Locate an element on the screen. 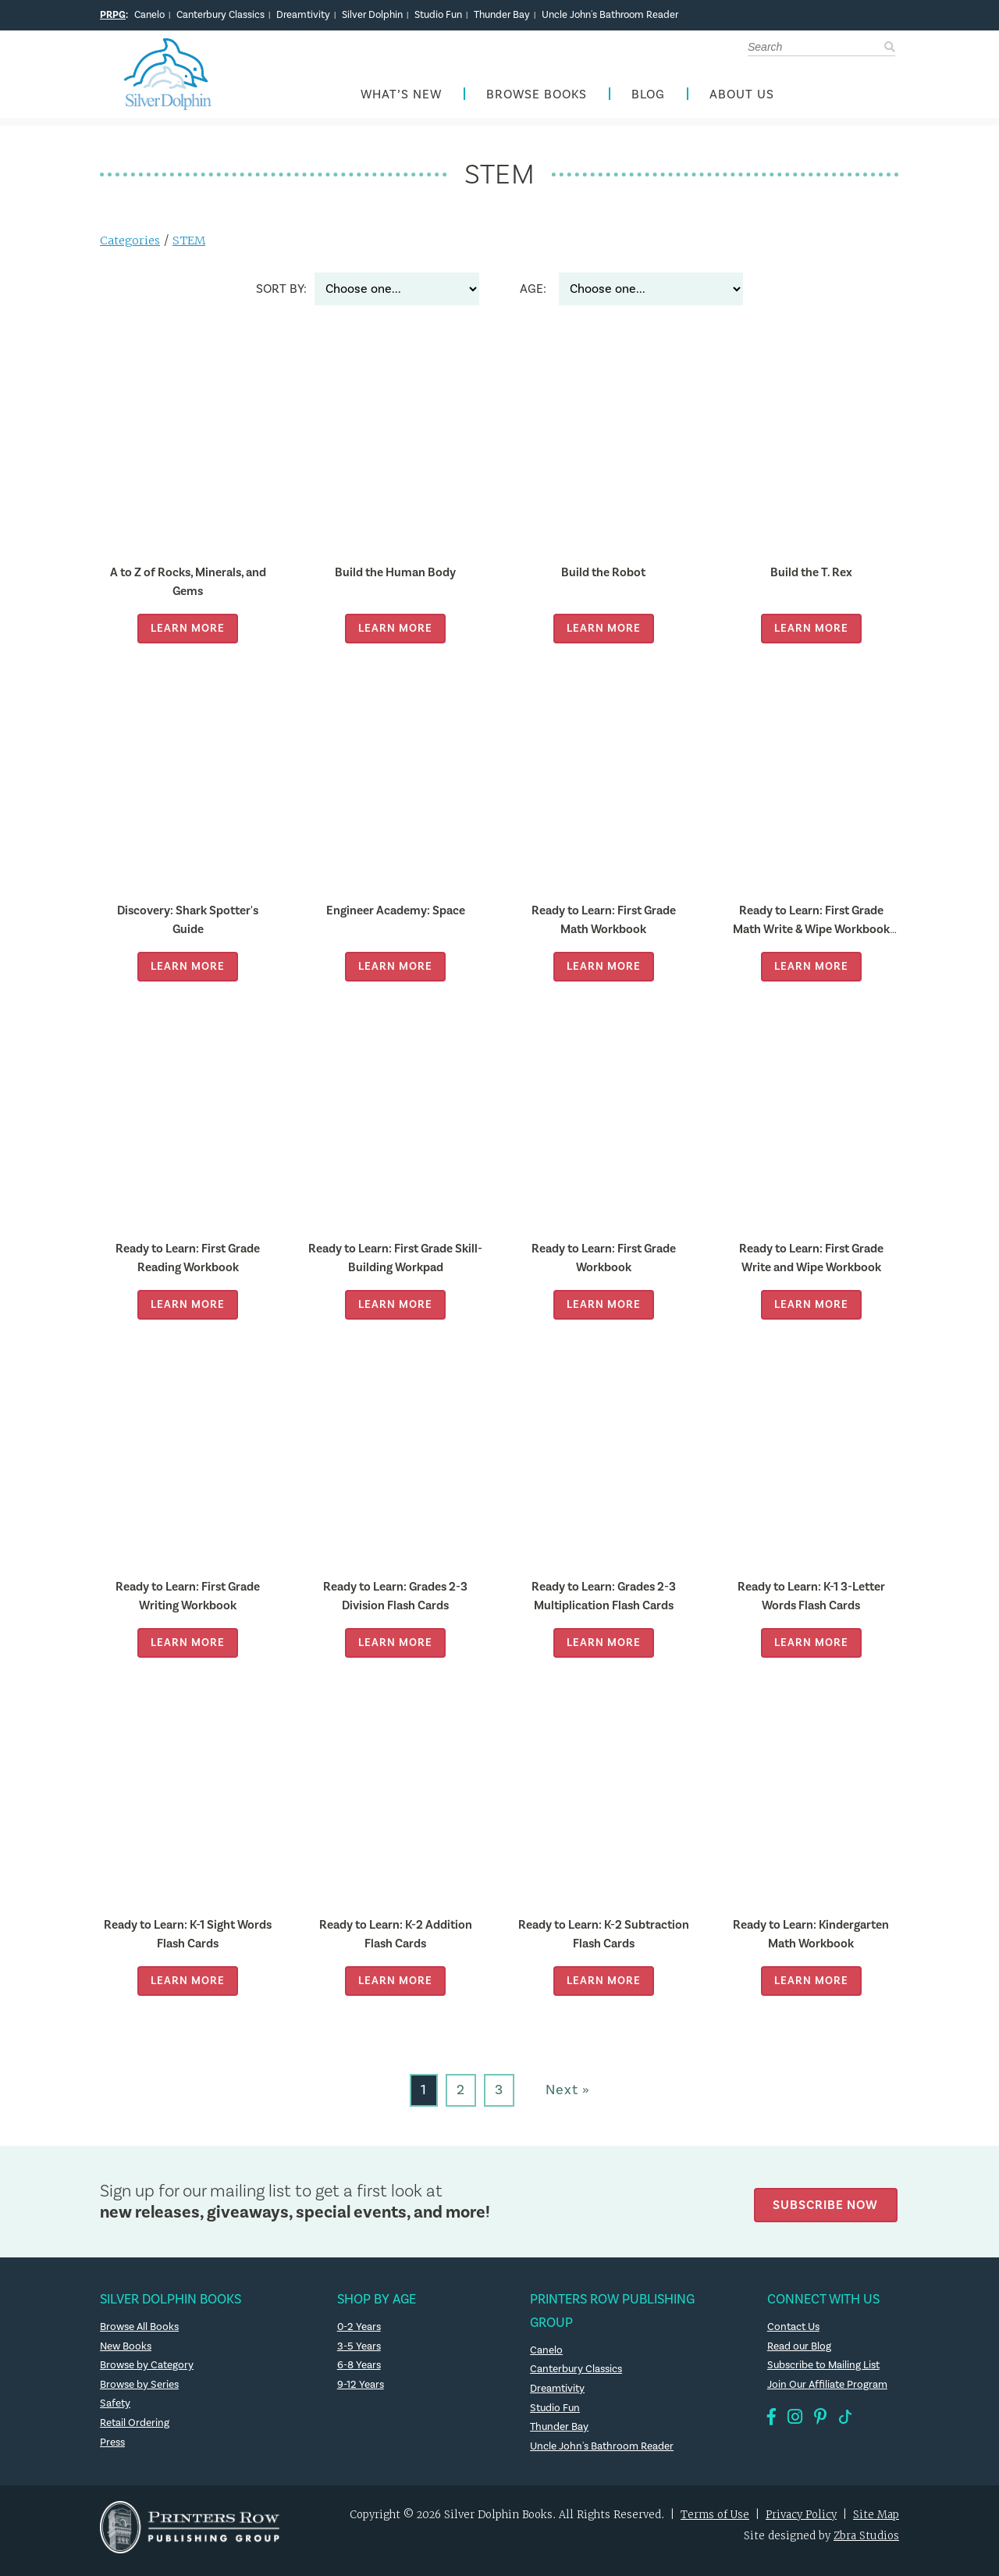 Image resolution: width=999 pixels, height=2576 pixels. 9-12 Years is located at coordinates (361, 2392).